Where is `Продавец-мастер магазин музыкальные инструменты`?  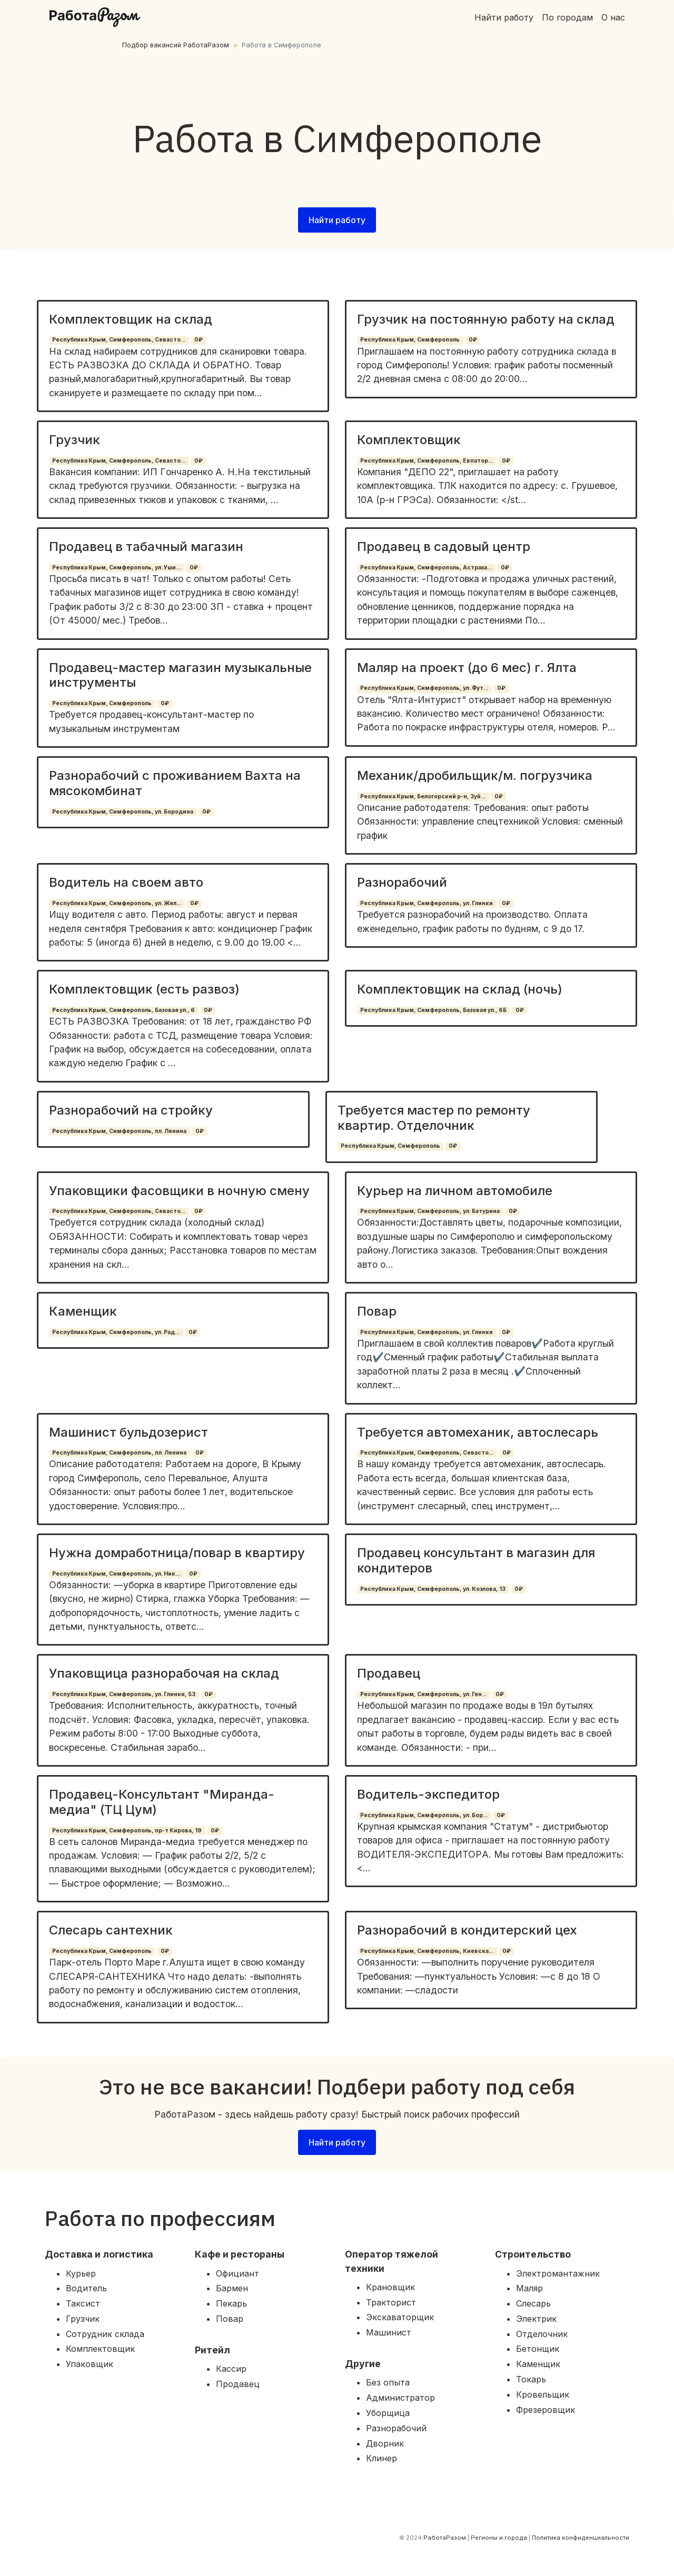 Продавец-мастер магазин музыкальные инструменты is located at coordinates (180, 675).